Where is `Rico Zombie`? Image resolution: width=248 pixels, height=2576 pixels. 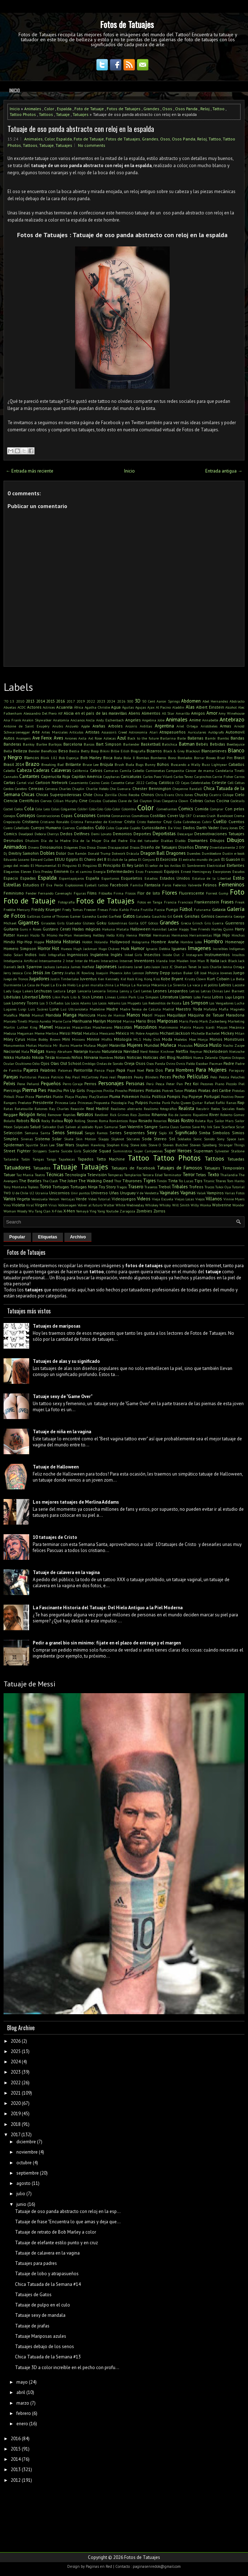 Rico Zombie is located at coordinates (140, 1114).